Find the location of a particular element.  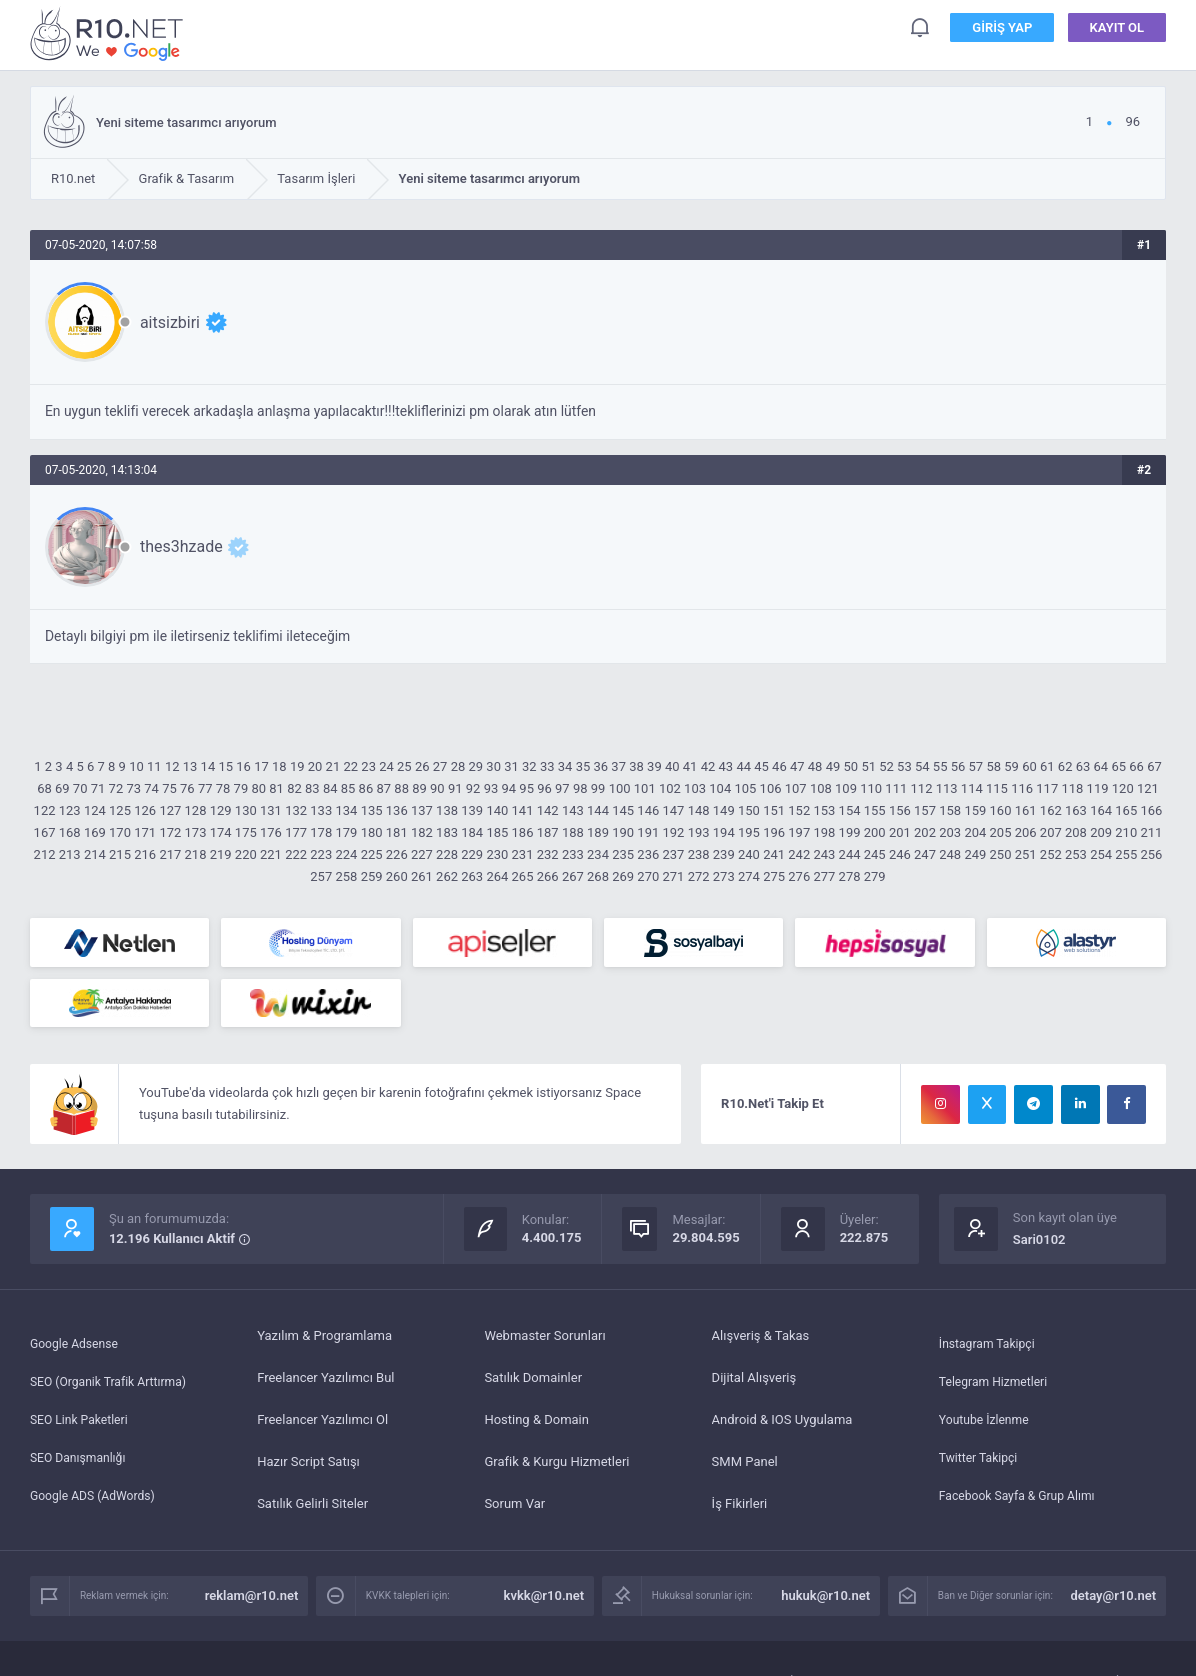

132 is located at coordinates (296, 810).